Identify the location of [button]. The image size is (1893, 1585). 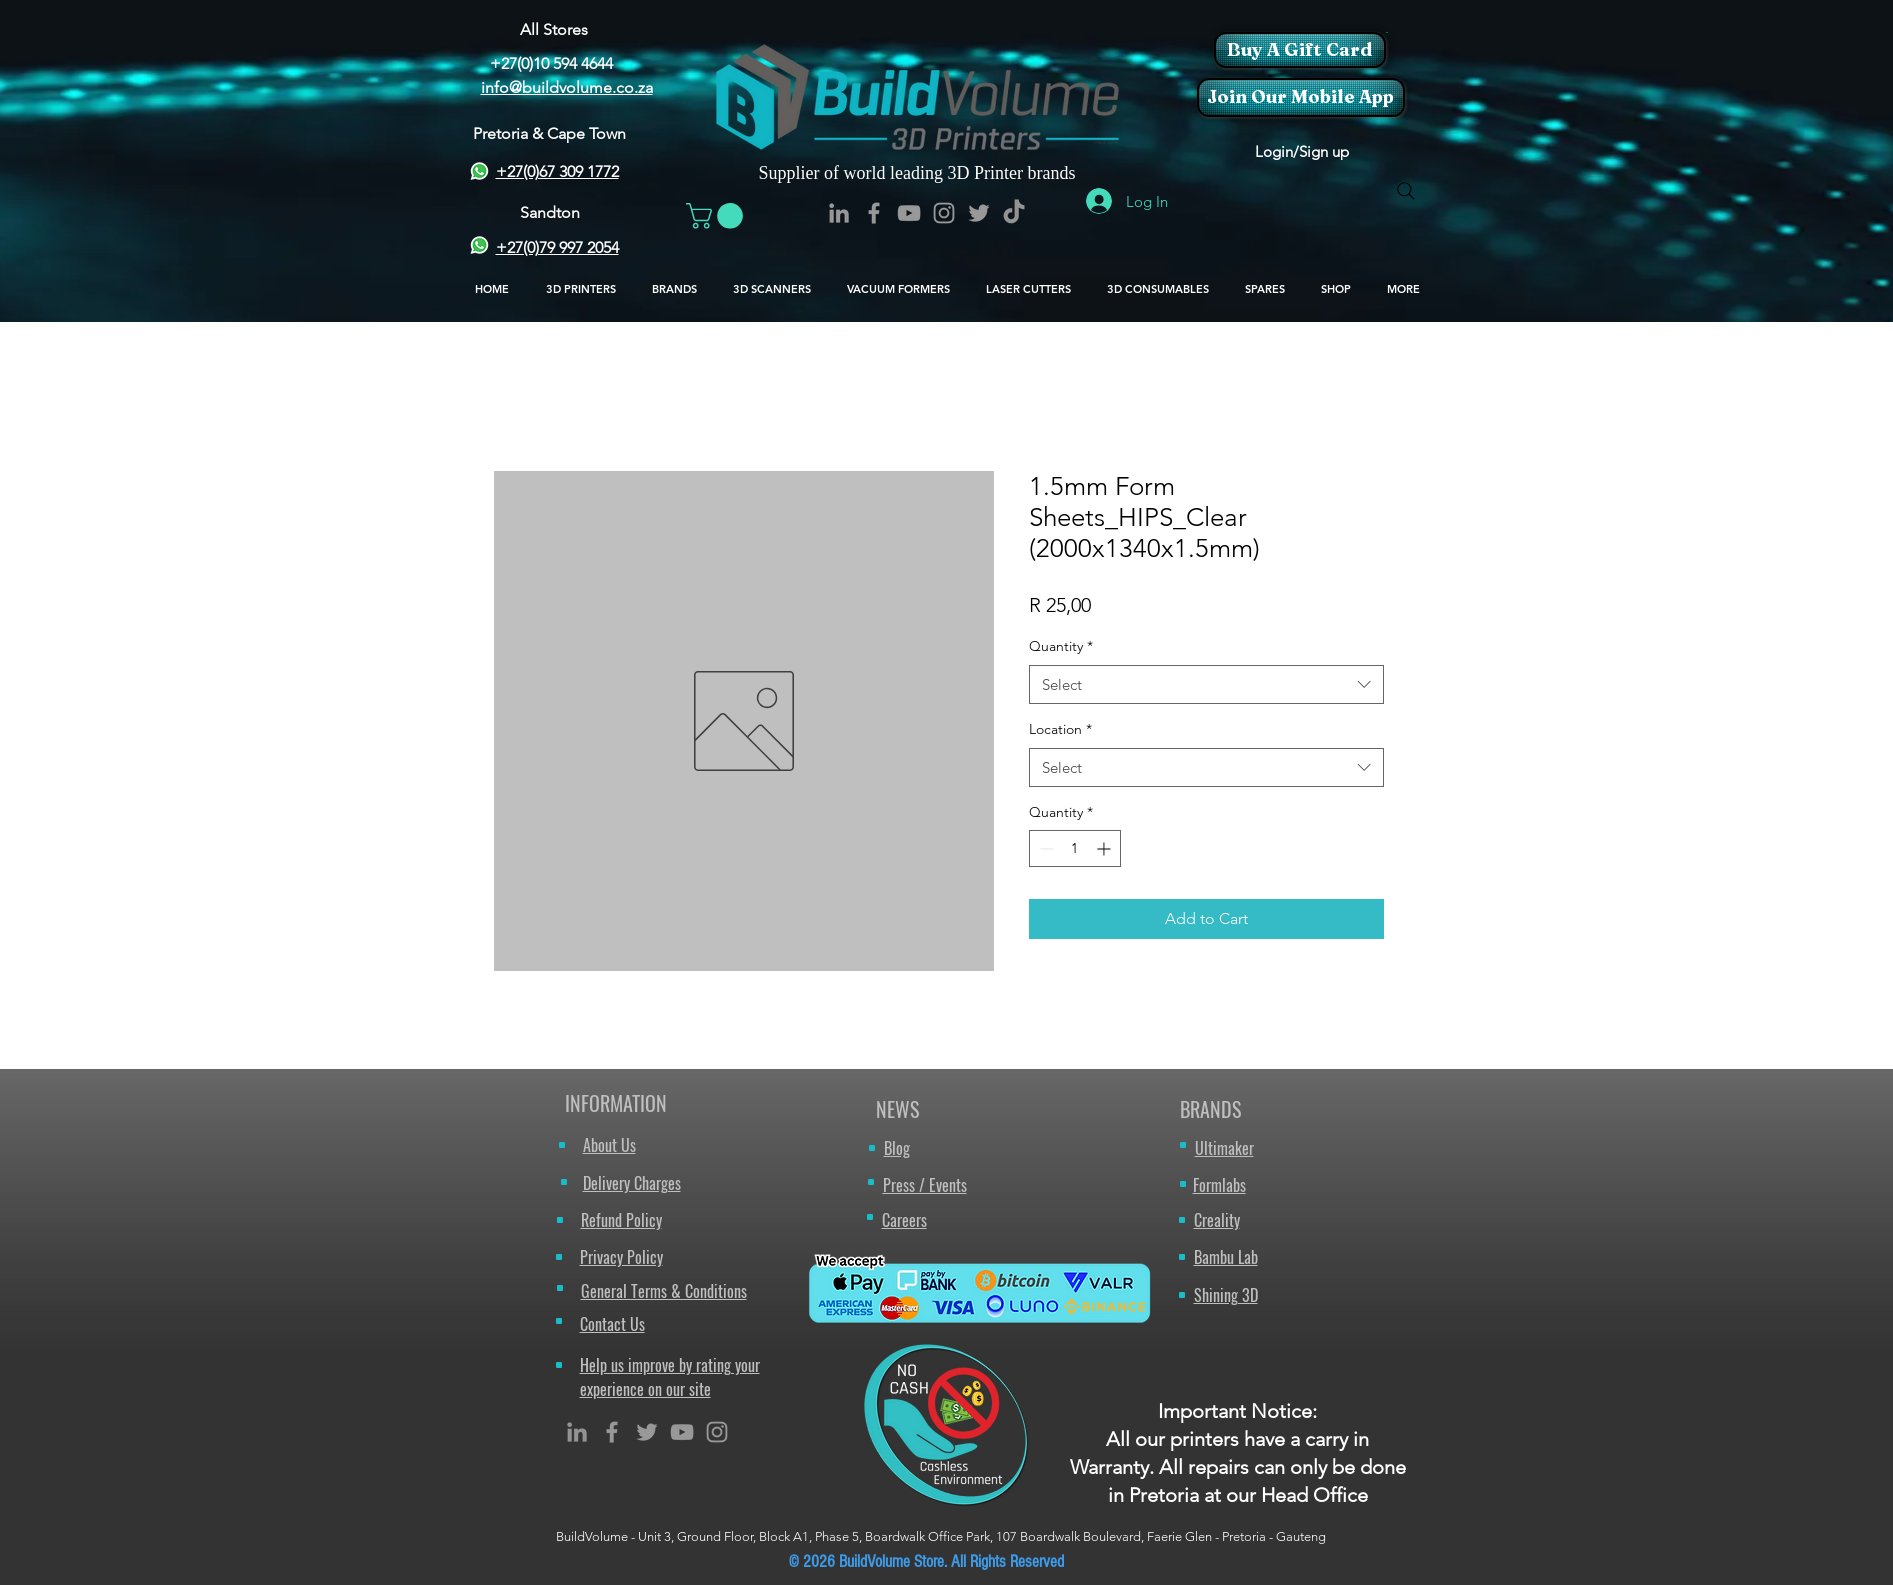
(1386, 32).